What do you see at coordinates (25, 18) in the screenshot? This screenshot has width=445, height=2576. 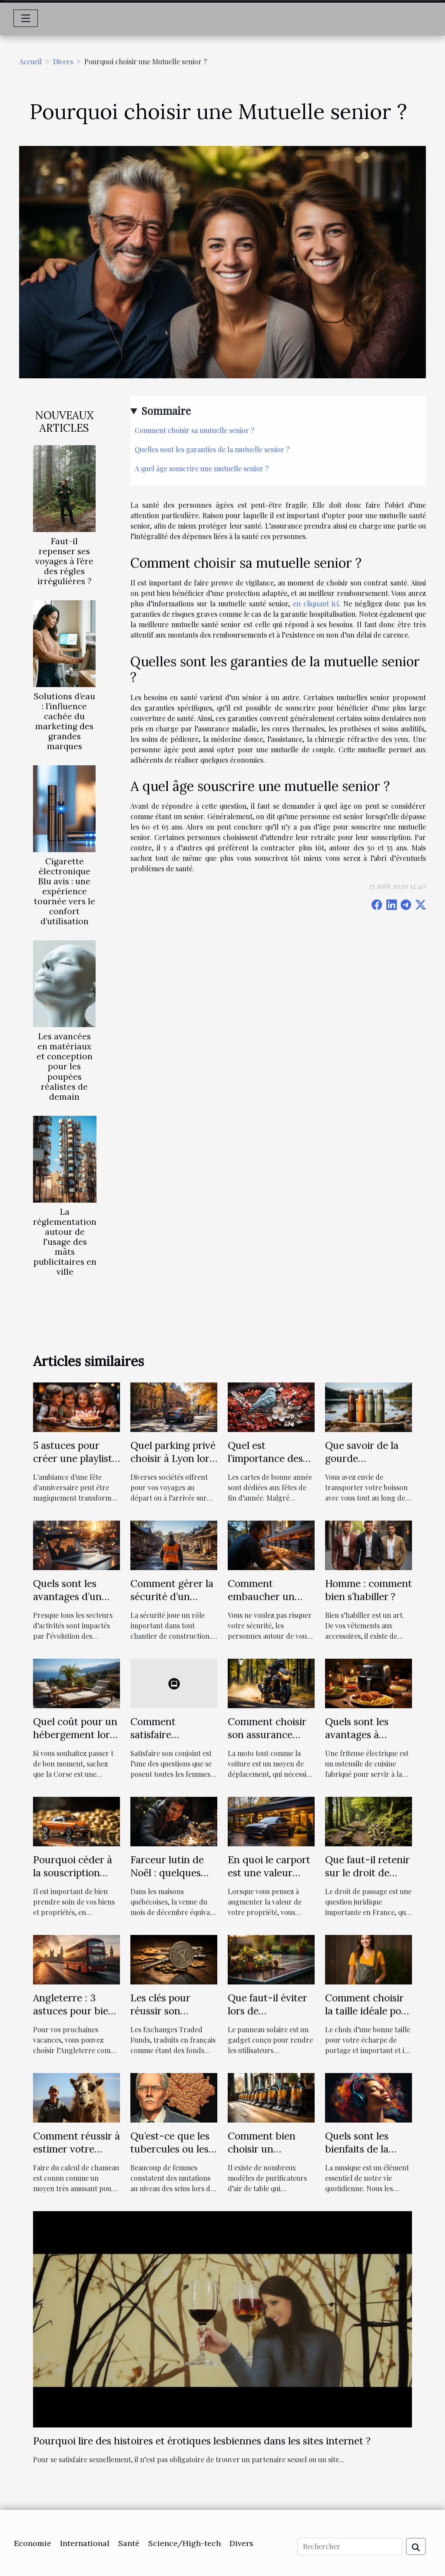 I see `[Toggle navigation]` at bounding box center [25, 18].